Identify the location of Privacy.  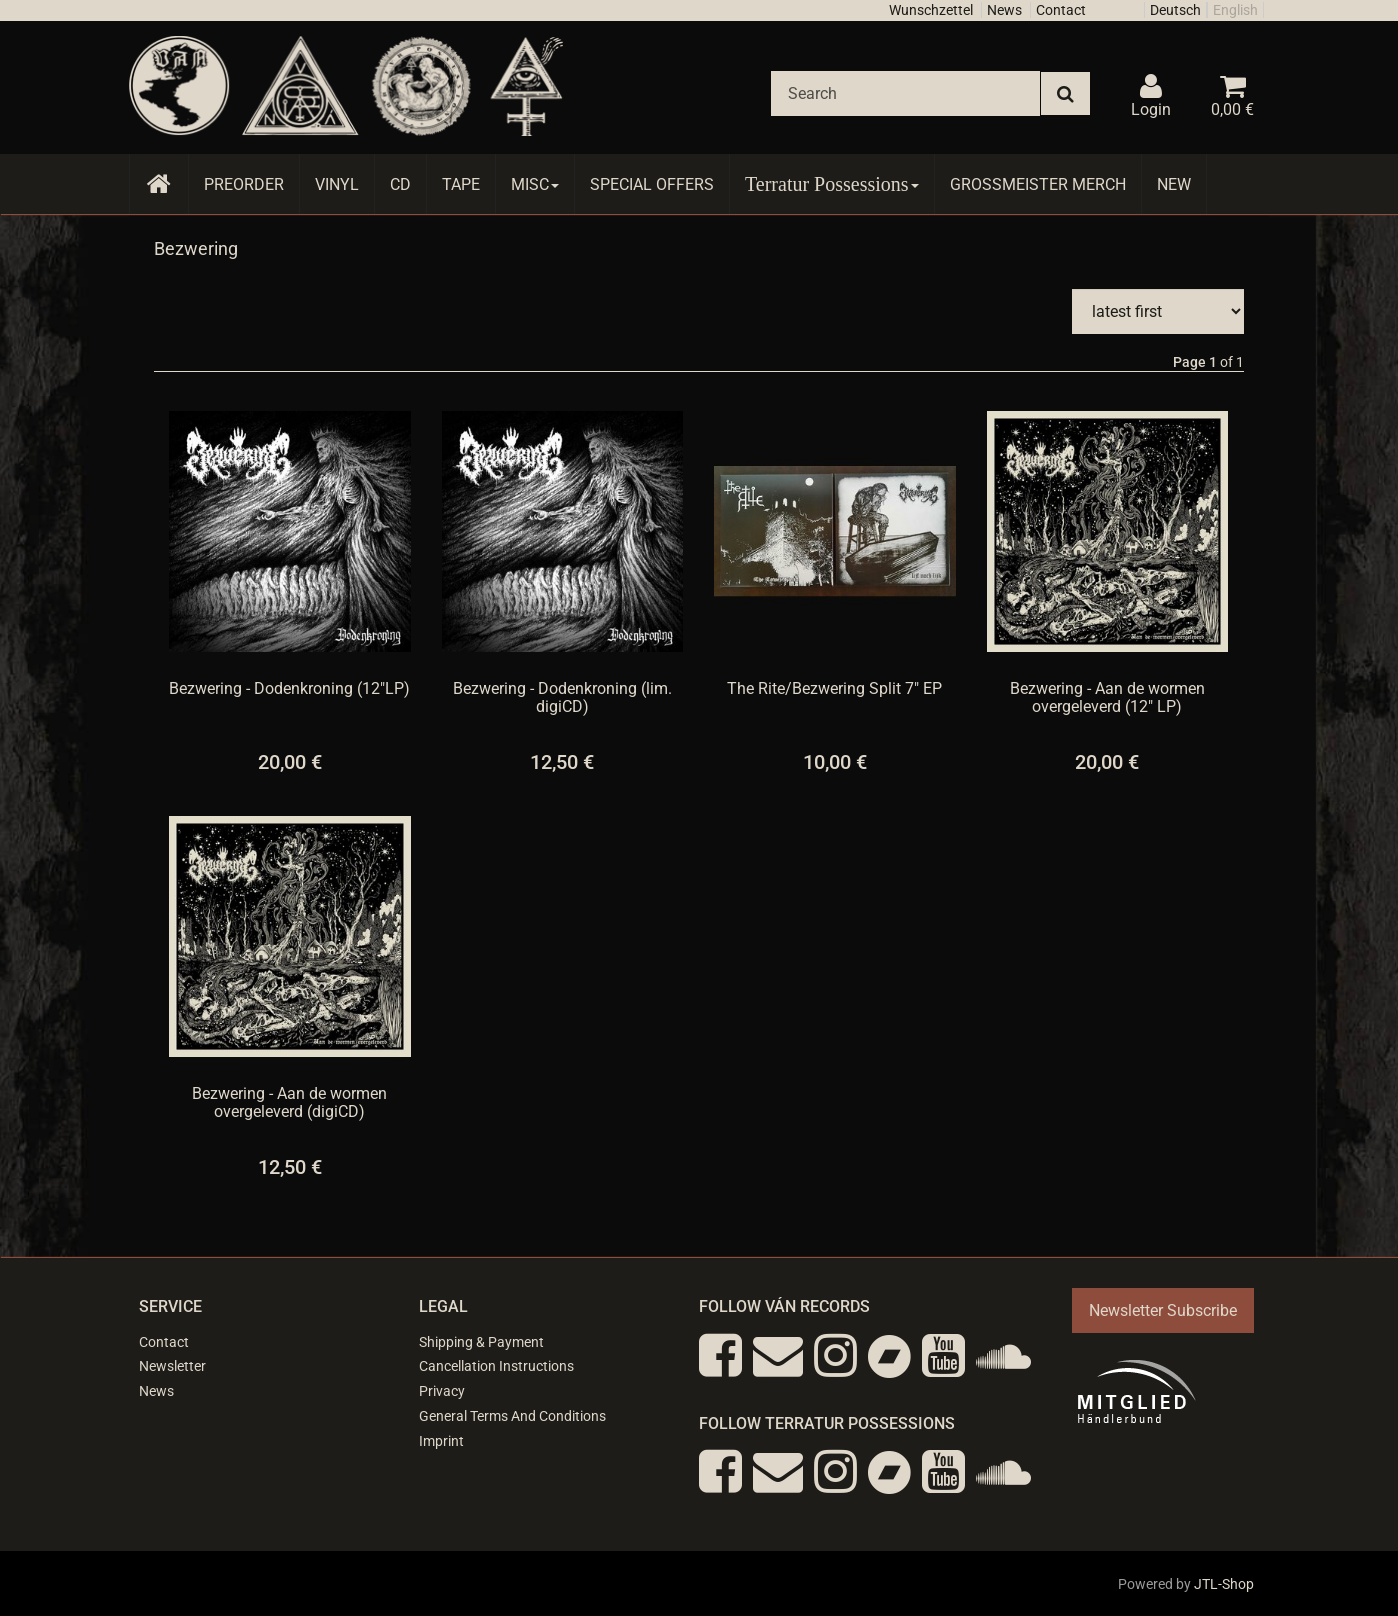
(442, 1391).